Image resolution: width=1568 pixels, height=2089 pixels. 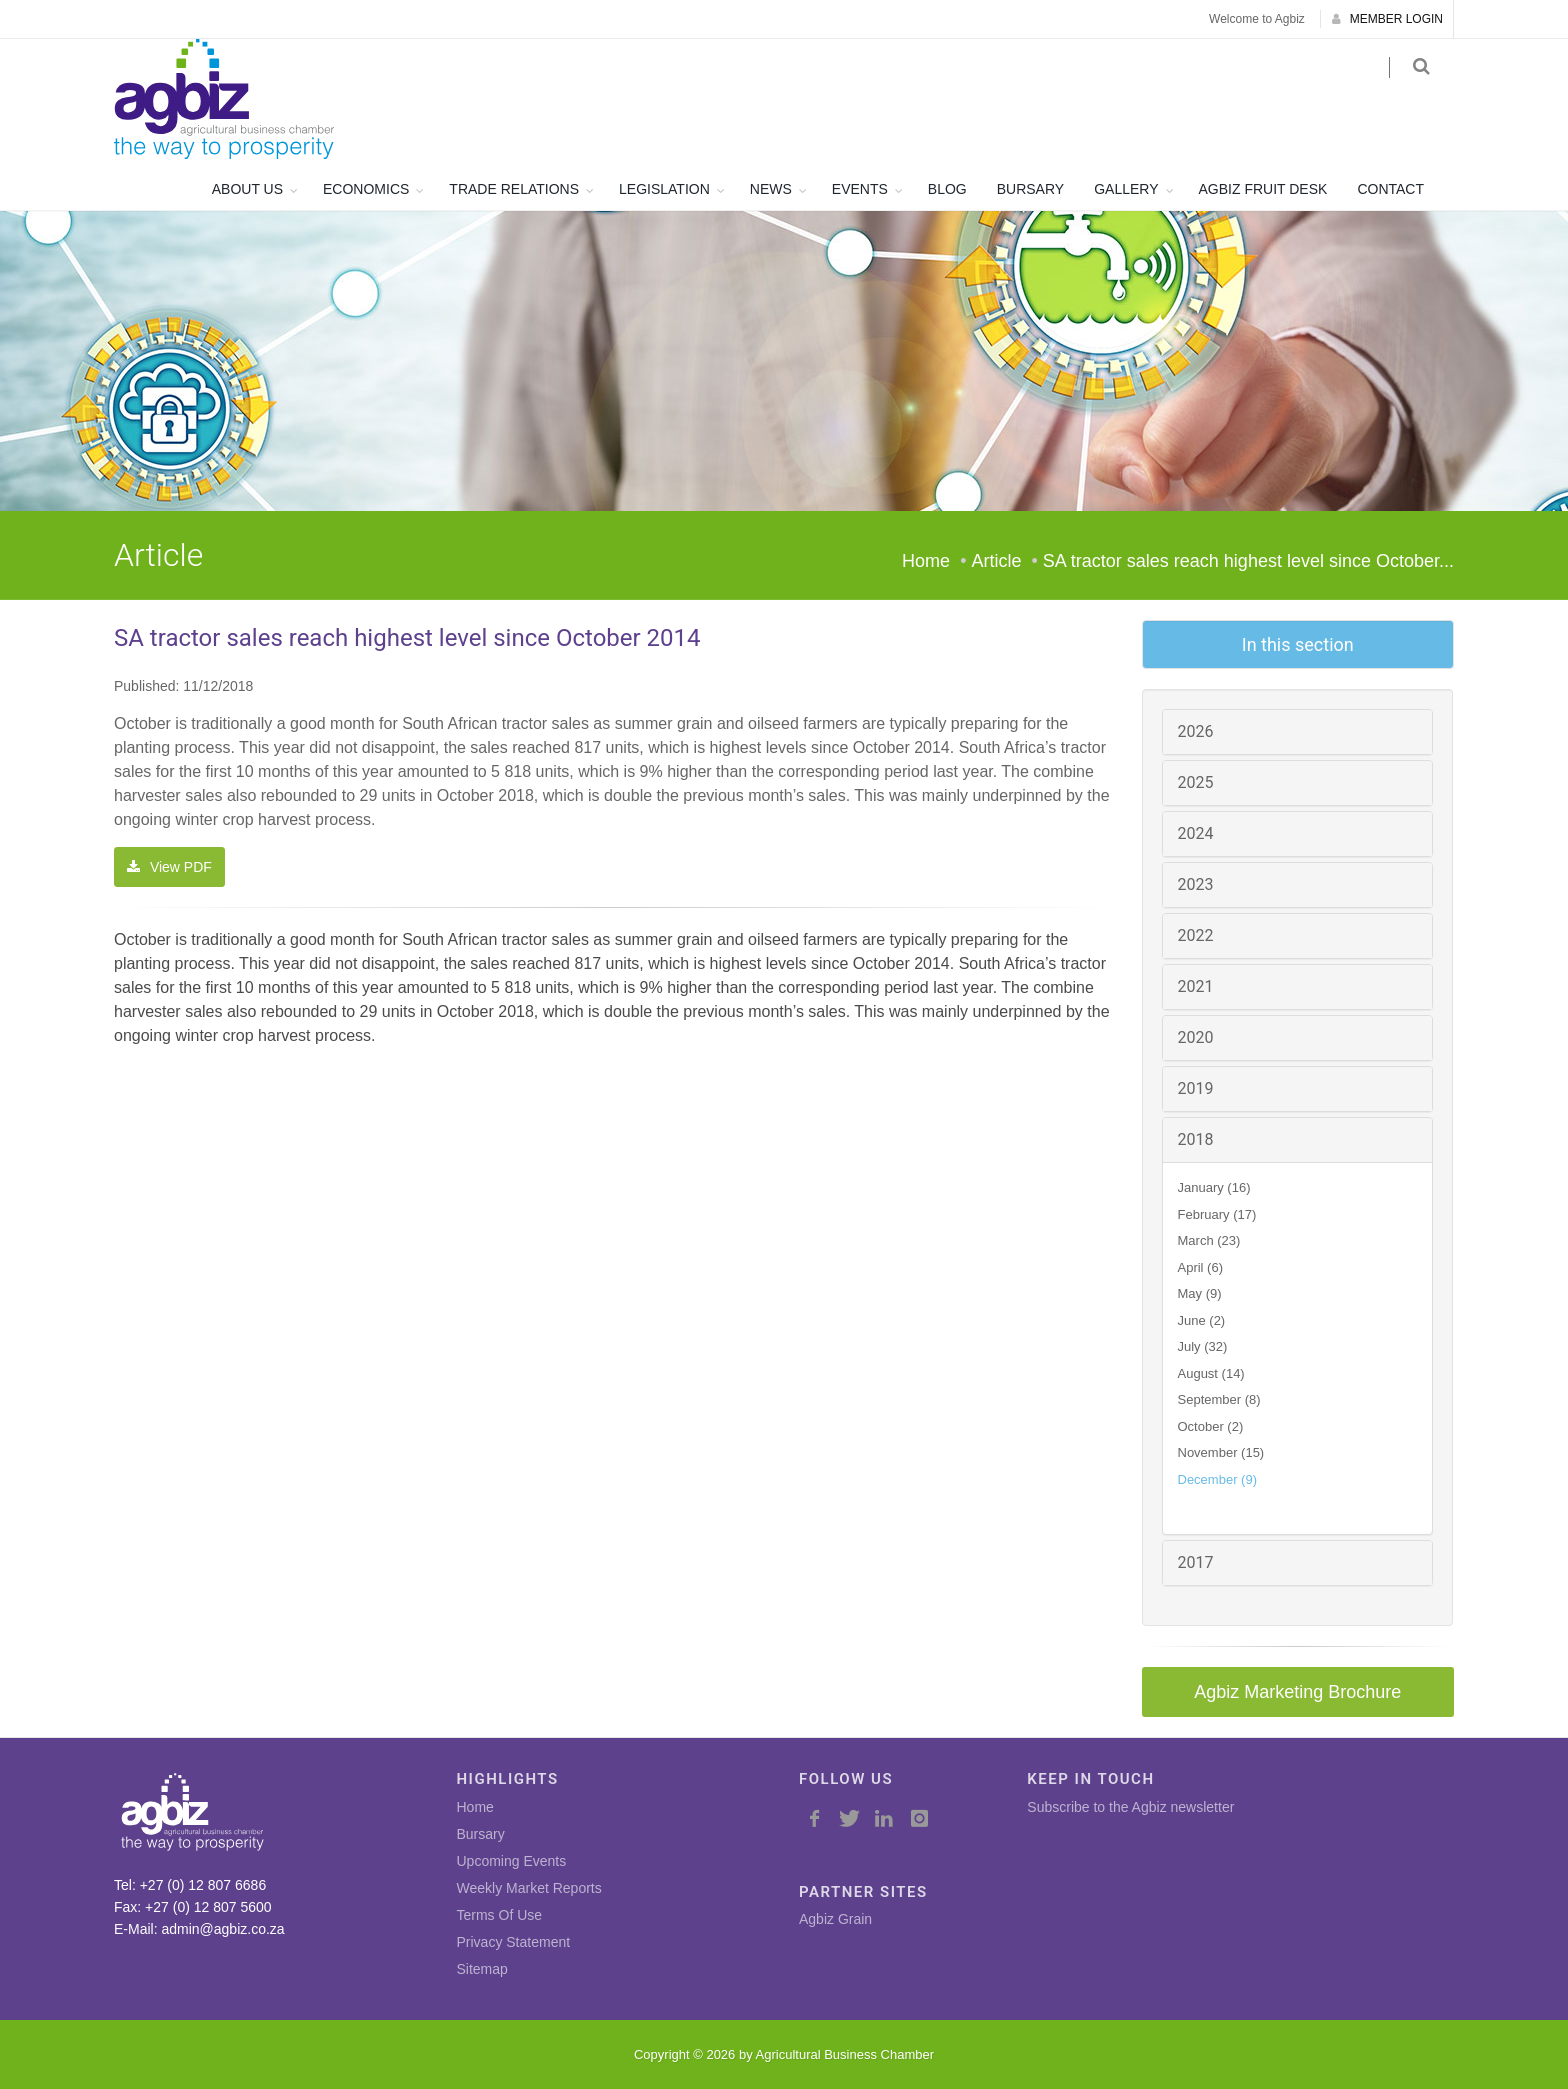 I want to click on Subscribe to the Agbiz newsletter, so click(x=1130, y=1807).